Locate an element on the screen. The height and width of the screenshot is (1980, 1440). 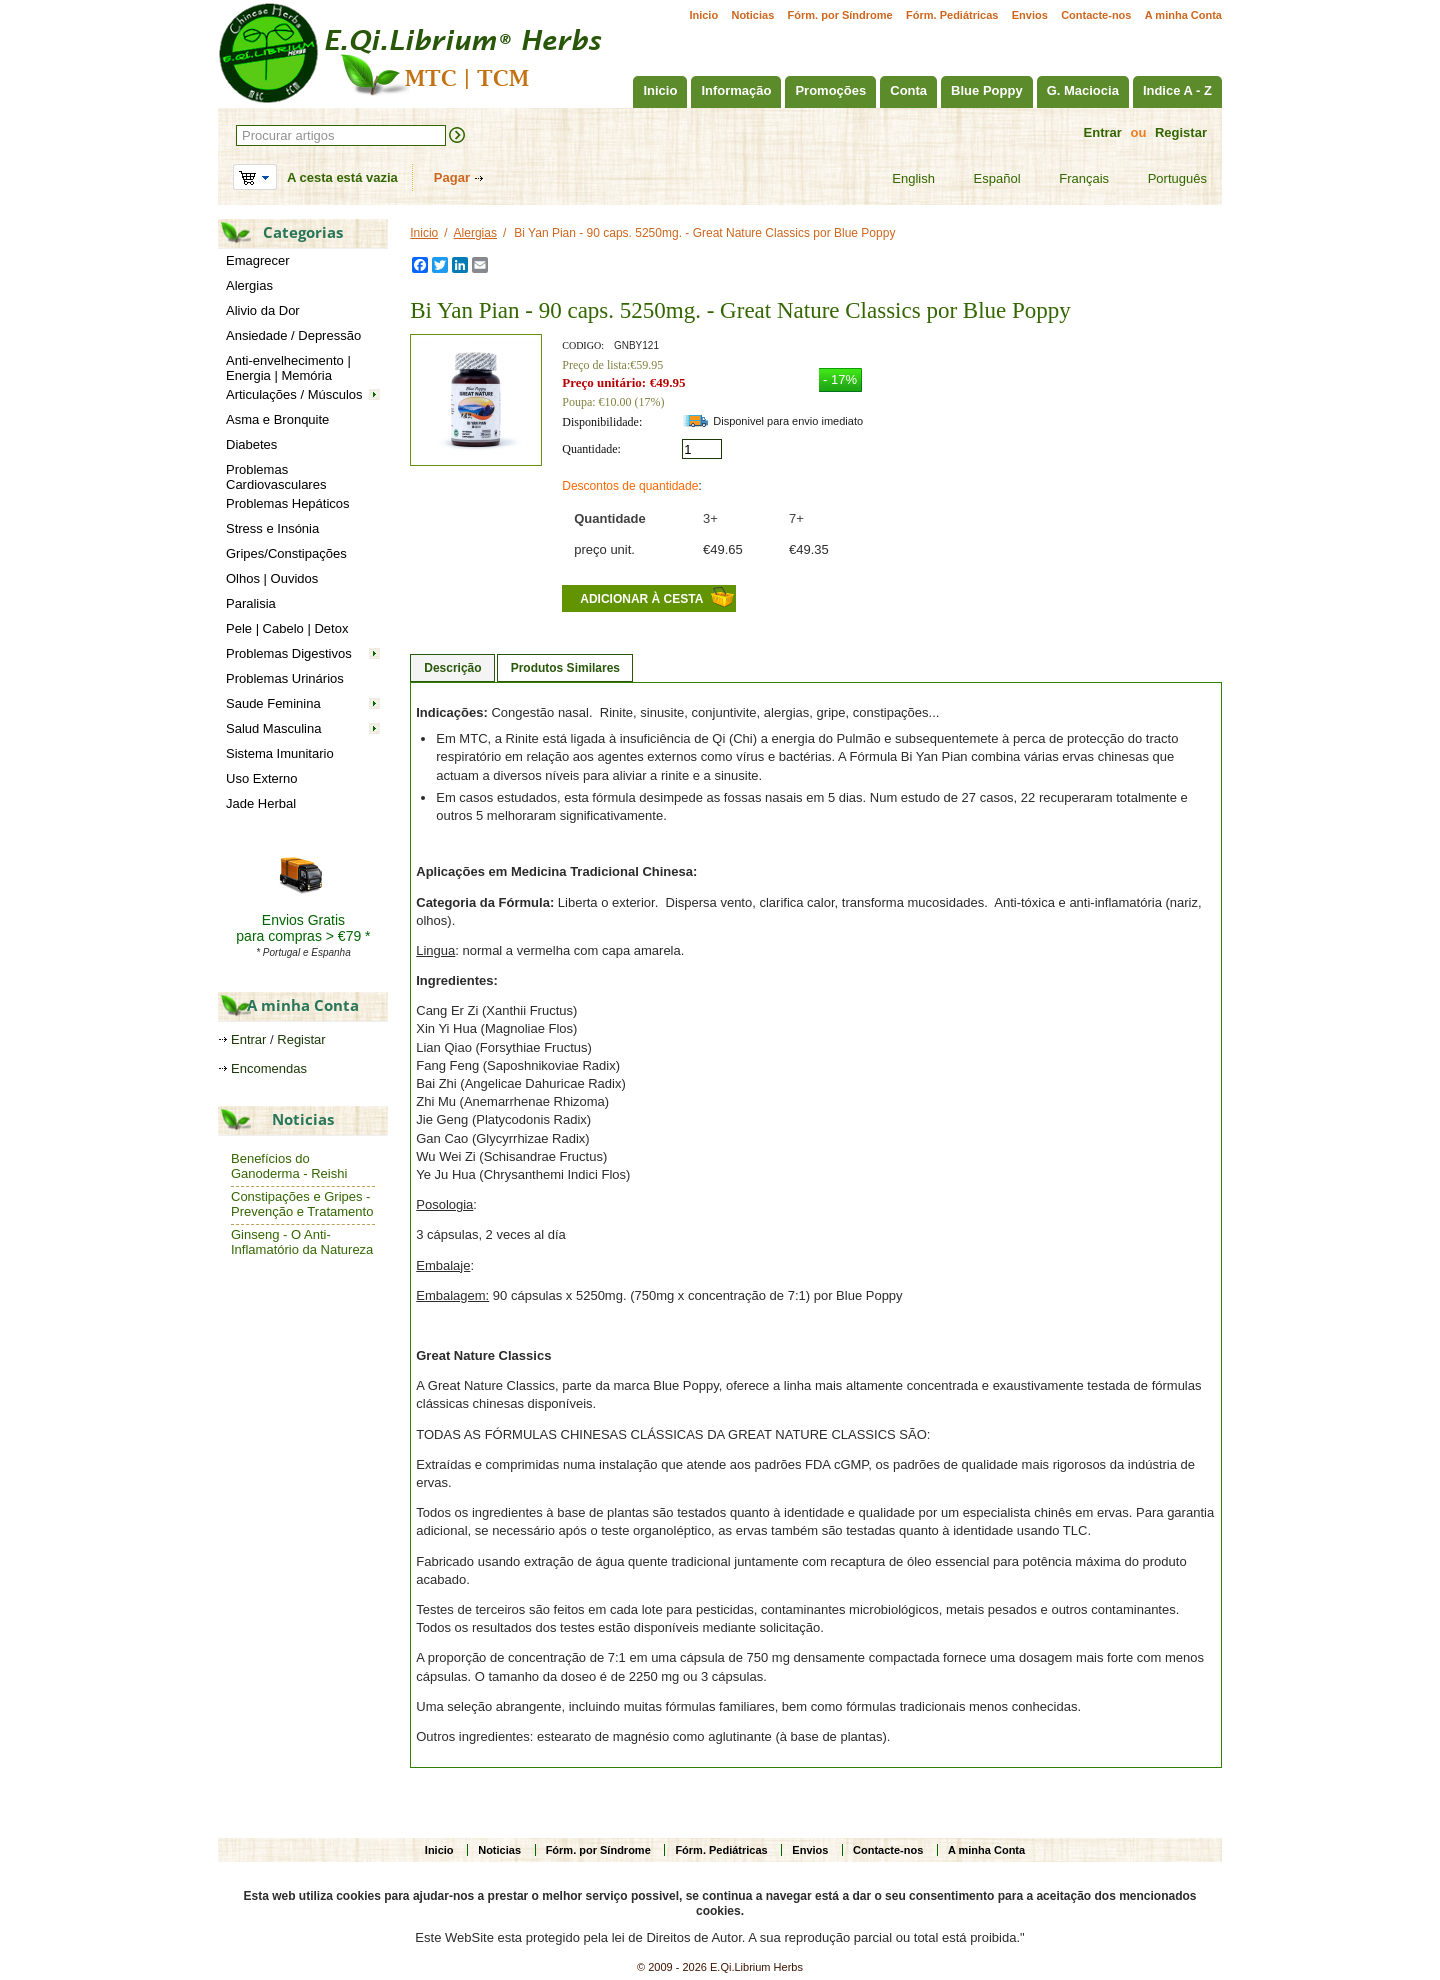
Envios is located at coordinates (1030, 15).